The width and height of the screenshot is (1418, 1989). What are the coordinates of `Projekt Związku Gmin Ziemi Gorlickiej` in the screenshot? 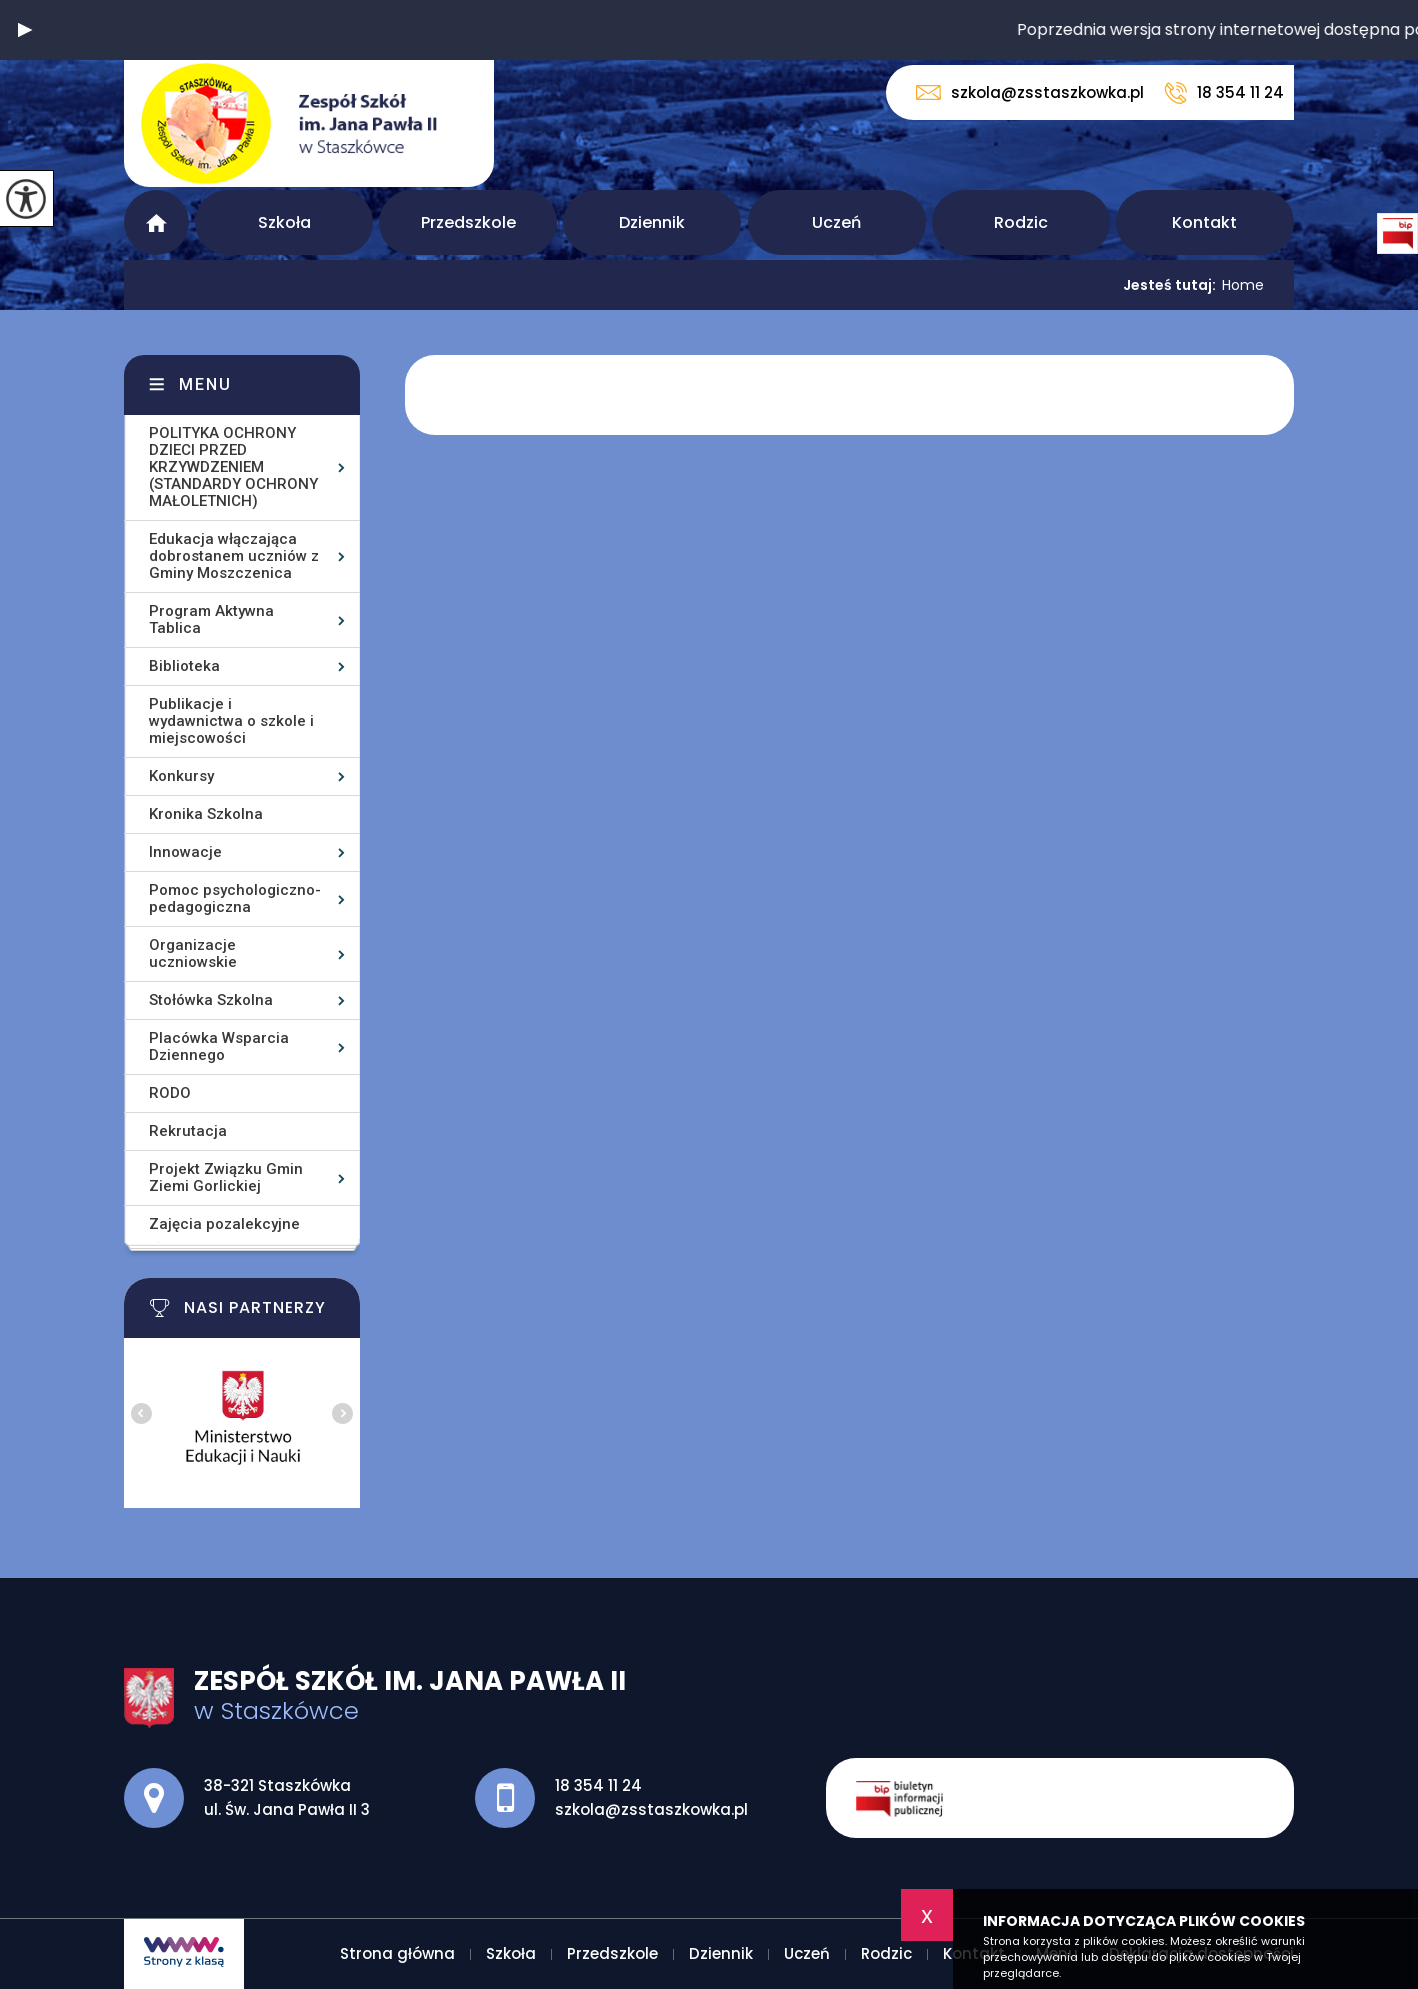 It's located at (226, 1177).